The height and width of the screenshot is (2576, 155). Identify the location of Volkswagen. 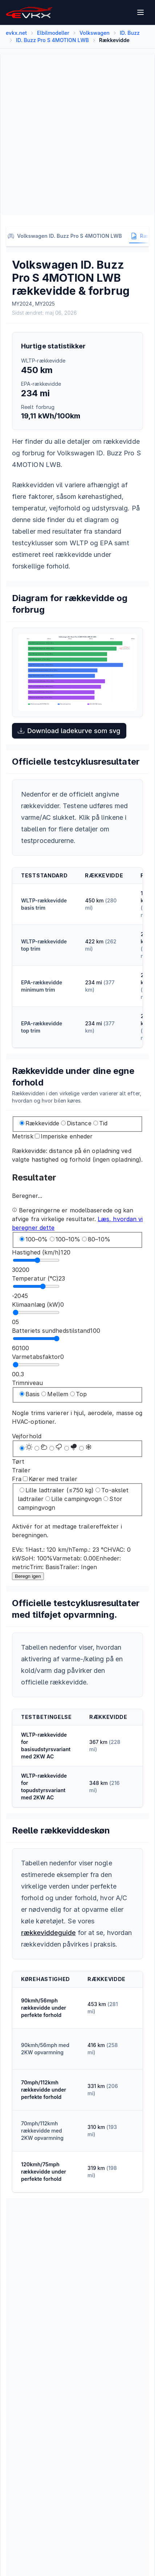
(94, 33).